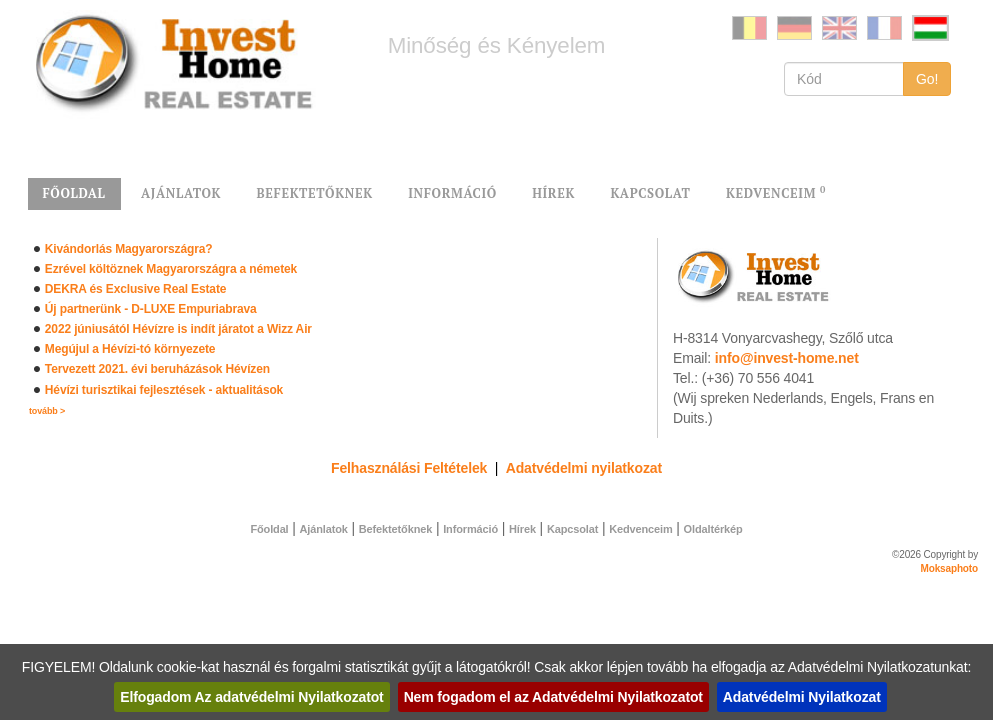 The width and height of the screenshot is (993, 720). Describe the element at coordinates (157, 369) in the screenshot. I see `Tervezett 2021. évi beruházások Hévízen` at that location.